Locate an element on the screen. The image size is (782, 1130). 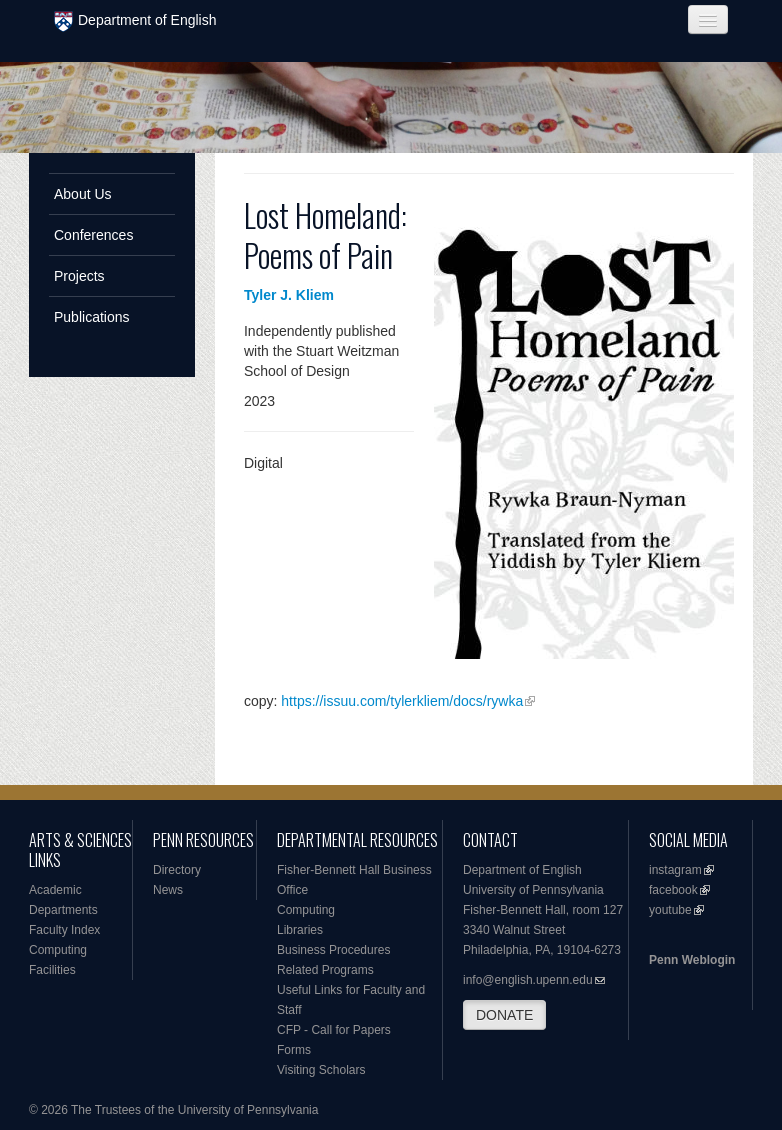
About Us is located at coordinates (83, 194).